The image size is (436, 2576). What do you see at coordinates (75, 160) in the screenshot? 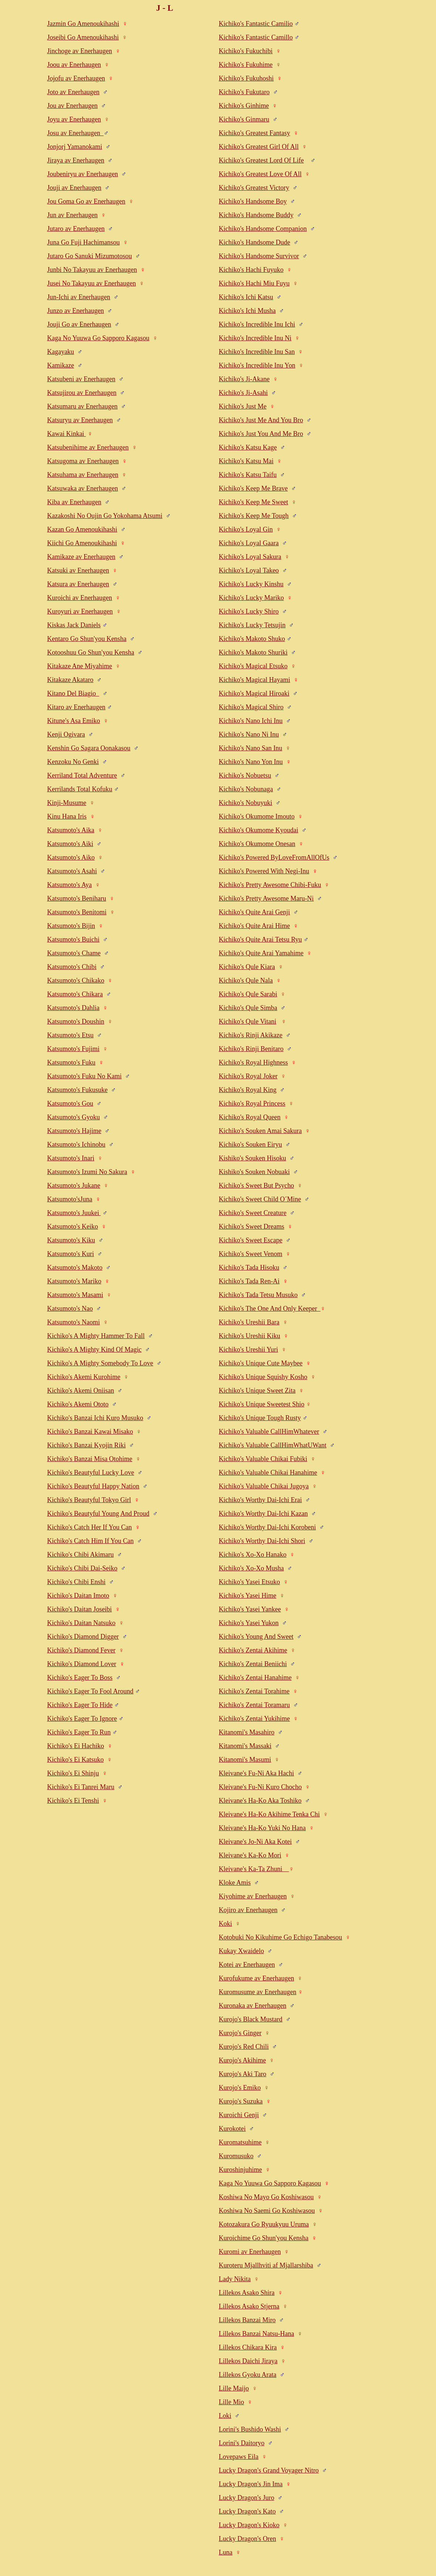
I see `Jiraya av Enerhaugen` at bounding box center [75, 160].